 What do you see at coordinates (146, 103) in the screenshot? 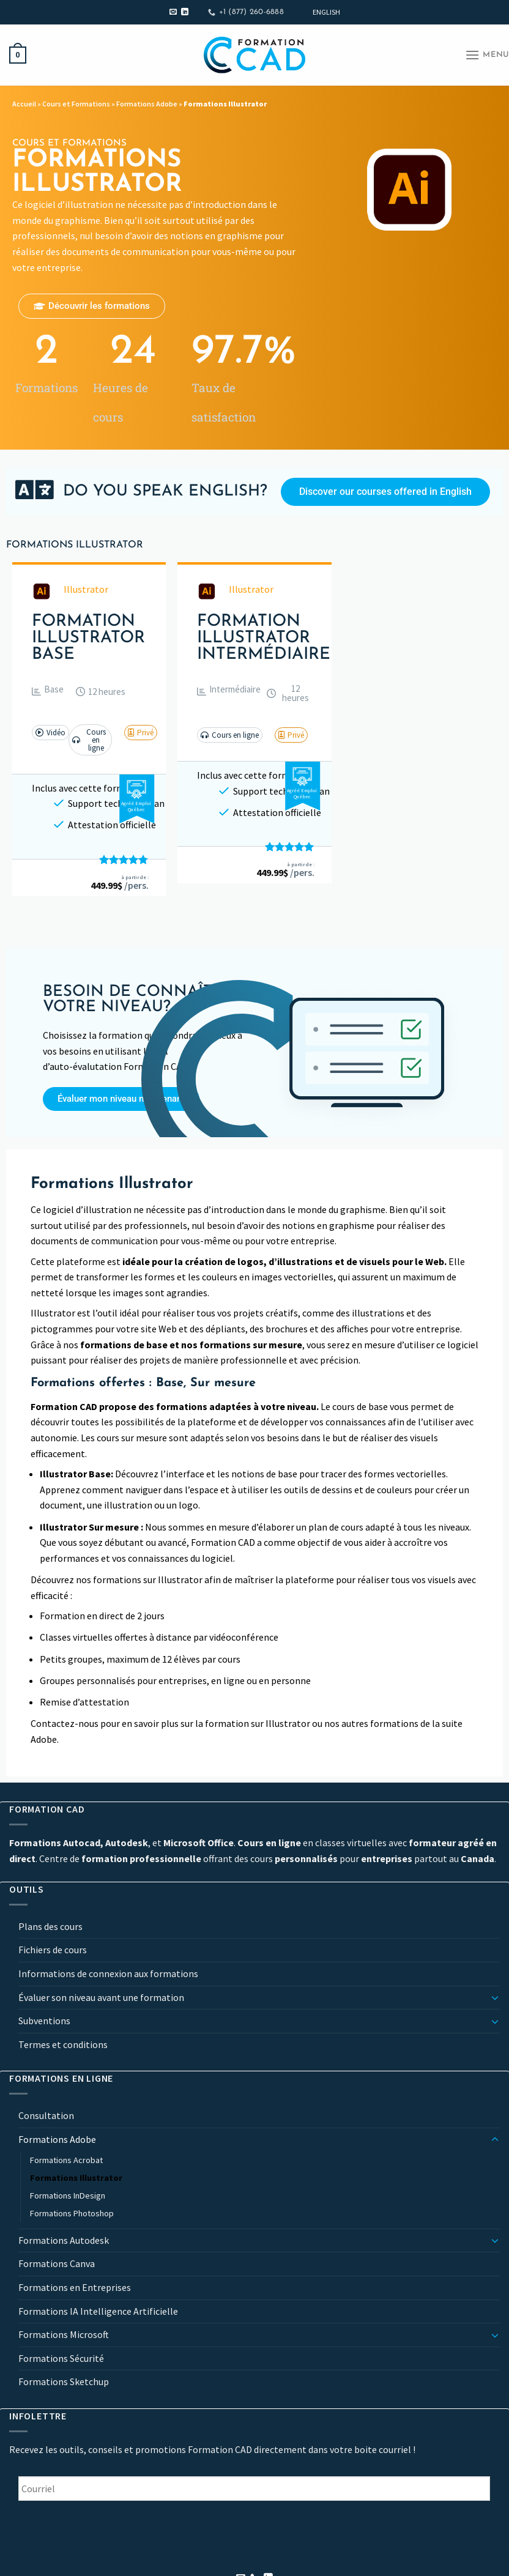
I see `Formations Adobe` at bounding box center [146, 103].